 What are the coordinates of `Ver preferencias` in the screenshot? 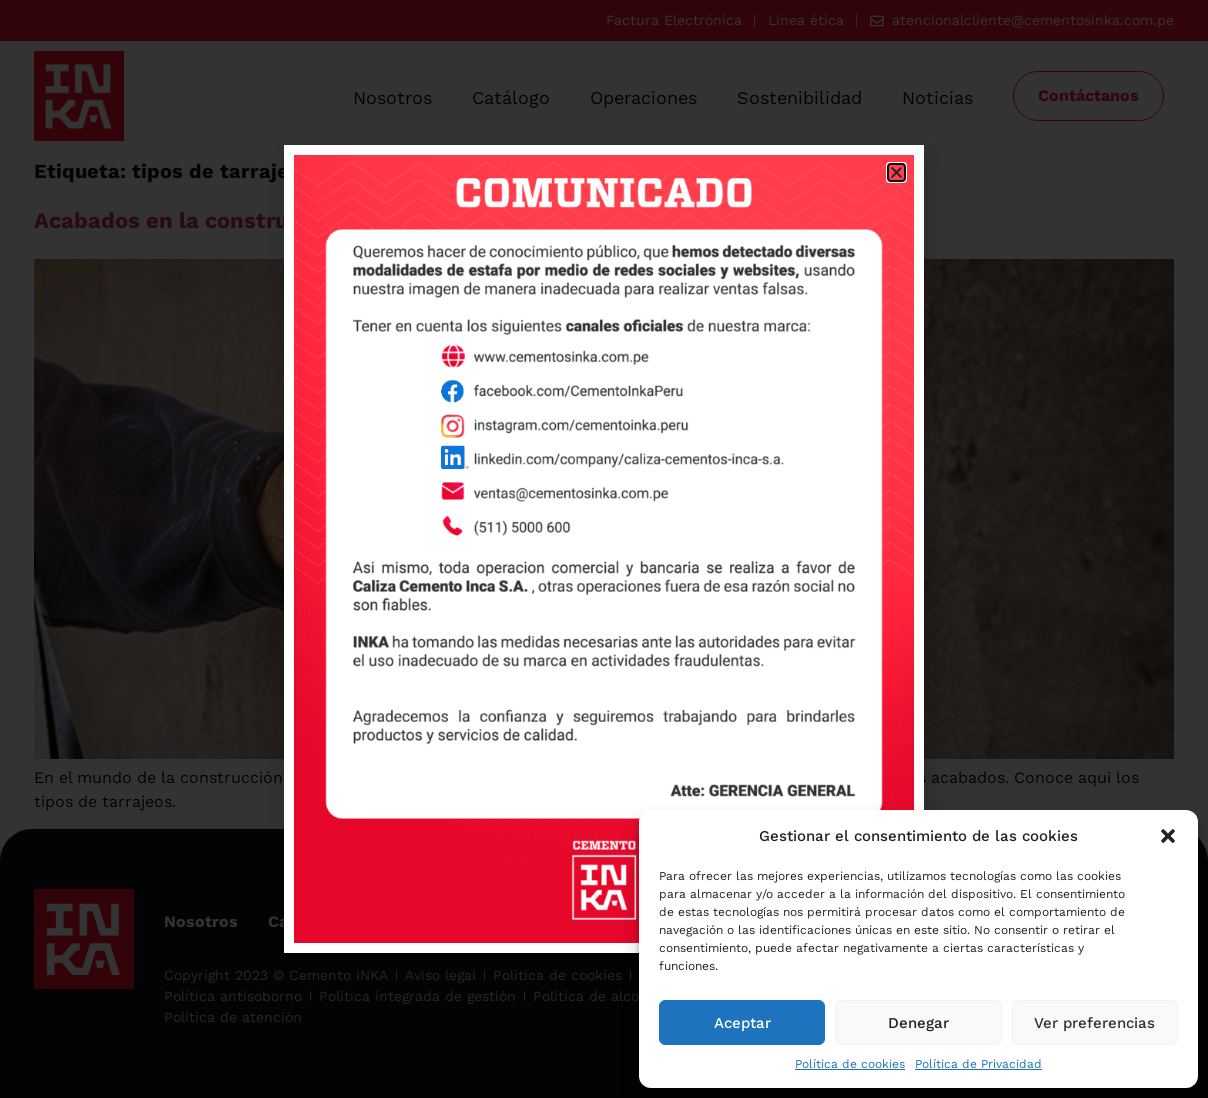 It's located at (1094, 1023).